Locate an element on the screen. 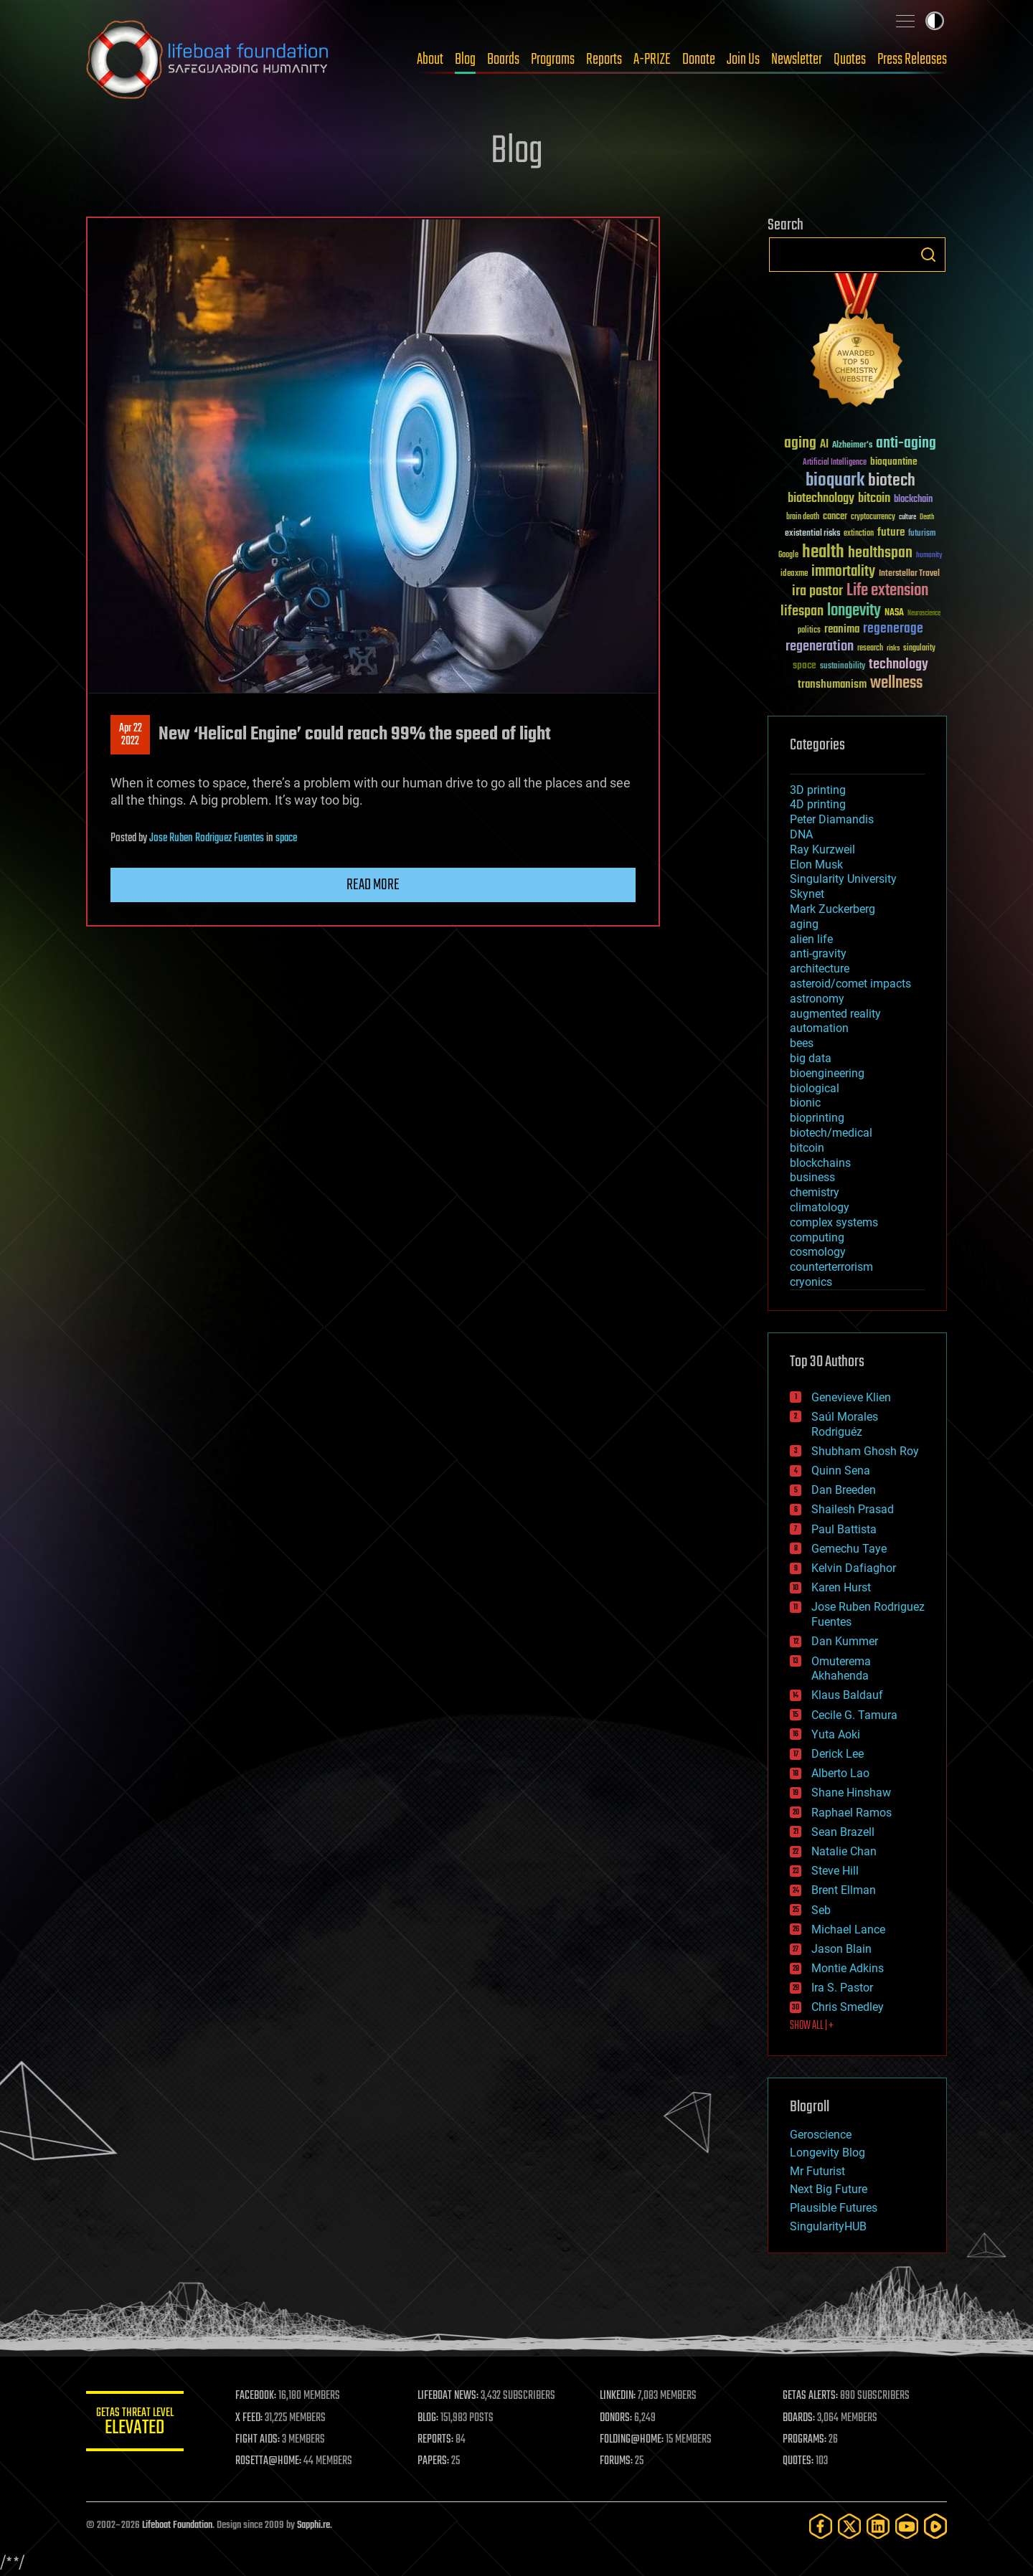  4D printing is located at coordinates (818, 804).